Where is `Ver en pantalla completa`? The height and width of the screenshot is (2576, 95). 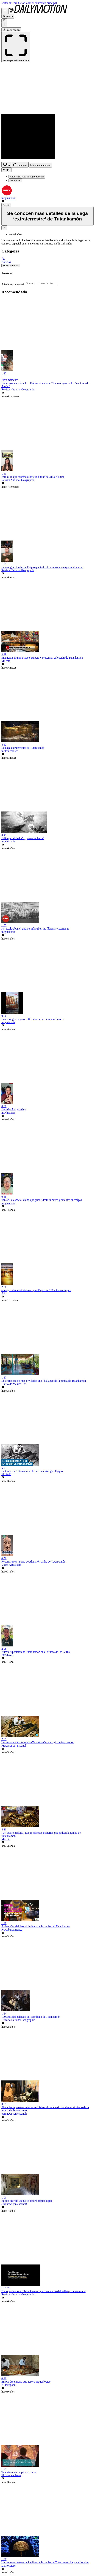 Ver en pantalla completa is located at coordinates (16, 47).